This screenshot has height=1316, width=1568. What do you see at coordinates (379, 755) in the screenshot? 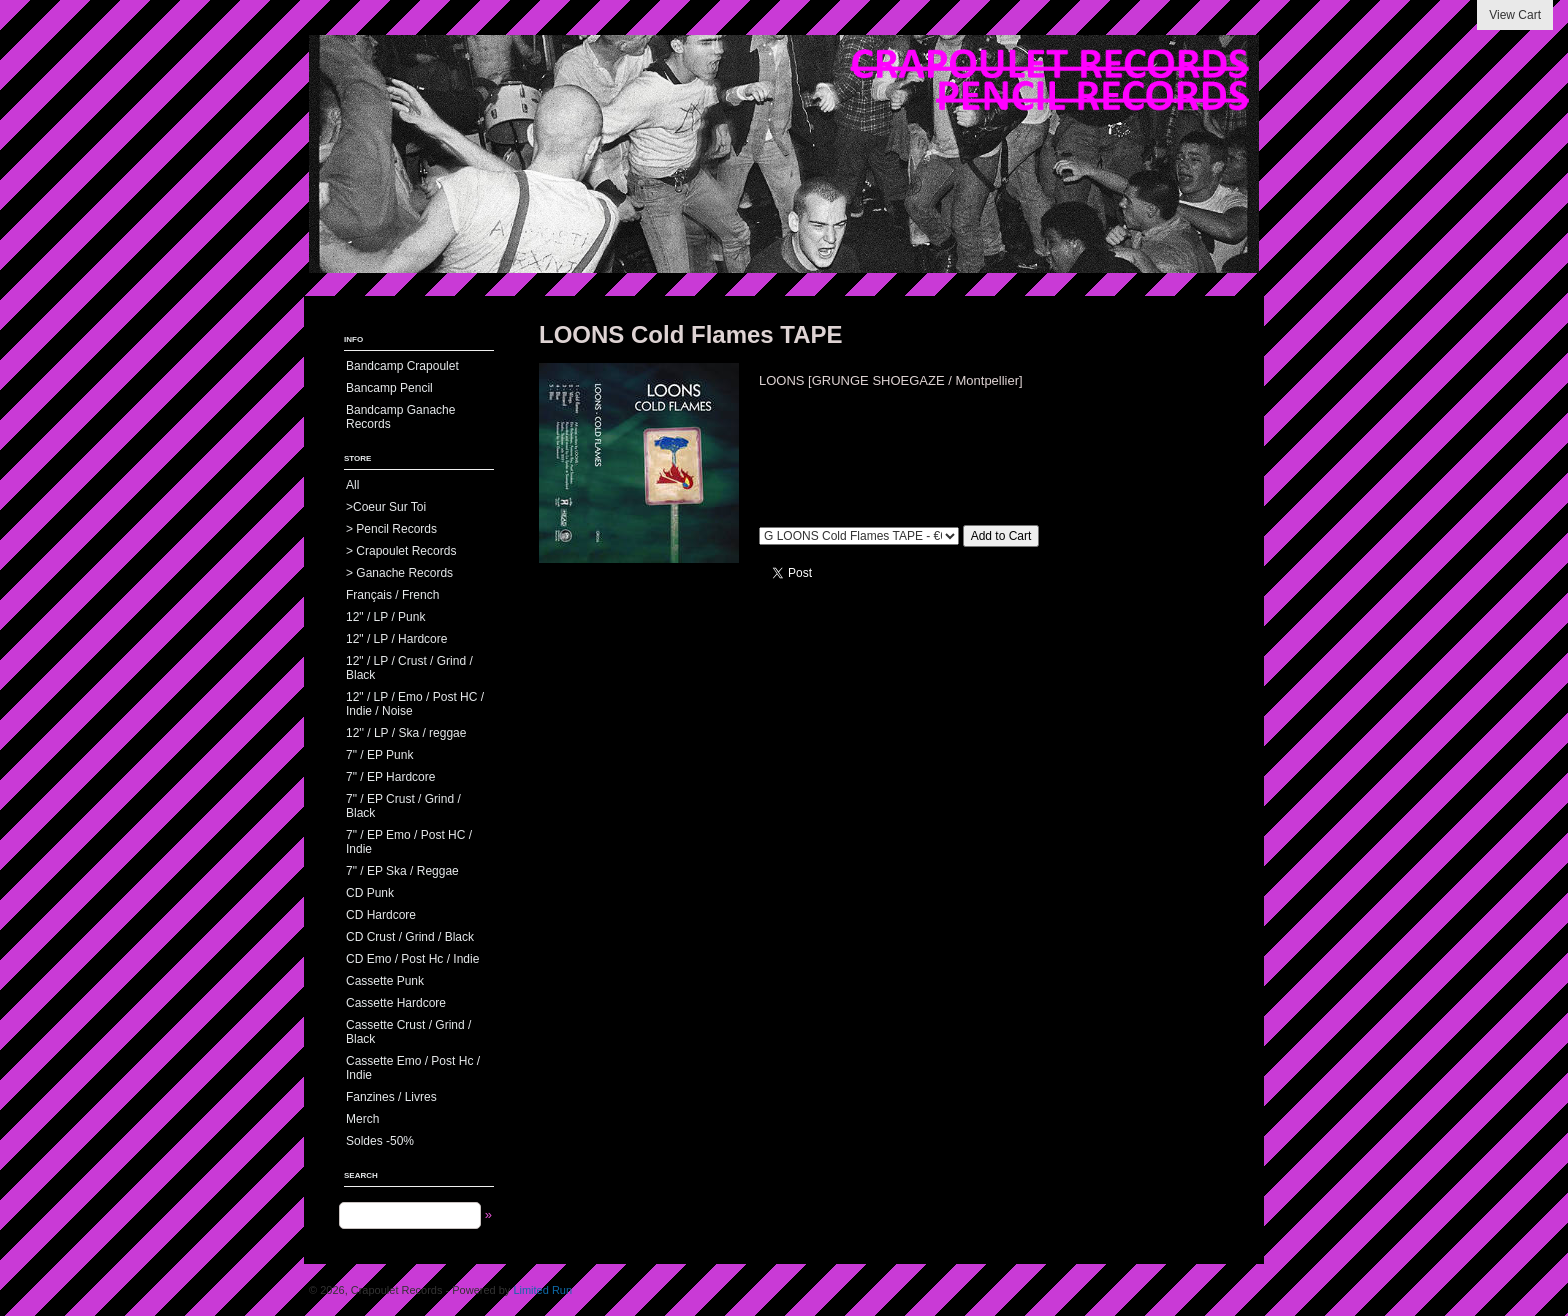
I see `7" / EP Punk` at bounding box center [379, 755].